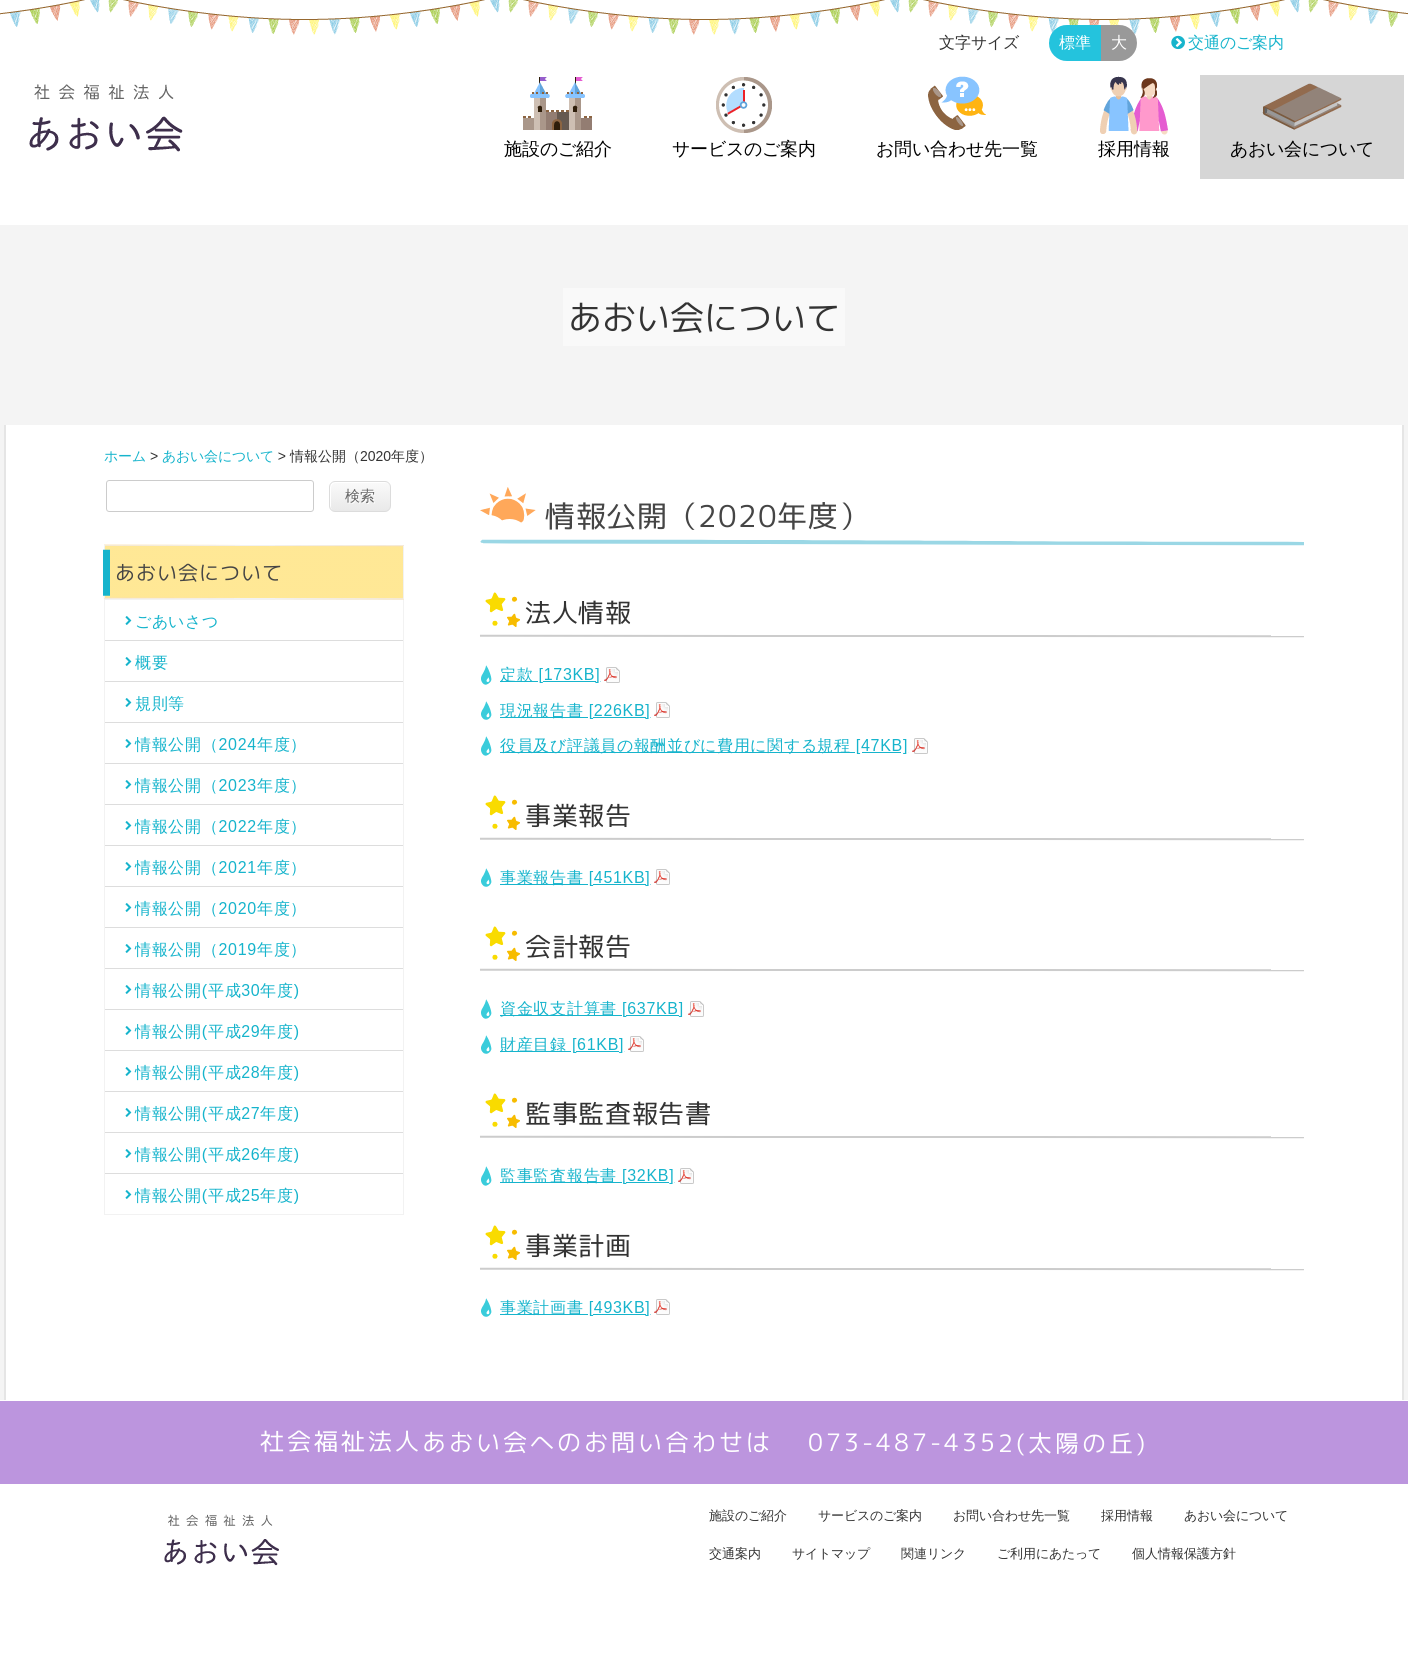  Describe the element at coordinates (217, 1195) in the screenshot. I see `情報公開(平成25年度)` at that location.